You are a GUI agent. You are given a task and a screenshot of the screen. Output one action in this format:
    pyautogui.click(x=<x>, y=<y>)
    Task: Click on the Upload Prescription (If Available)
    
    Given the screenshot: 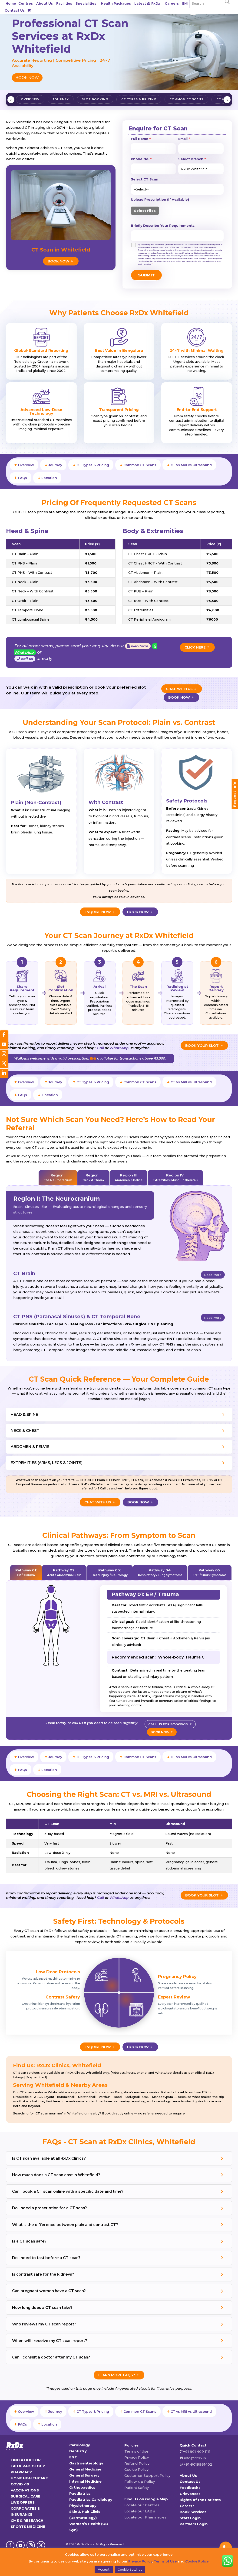 What is the action you would take?
    pyautogui.click(x=160, y=199)
    